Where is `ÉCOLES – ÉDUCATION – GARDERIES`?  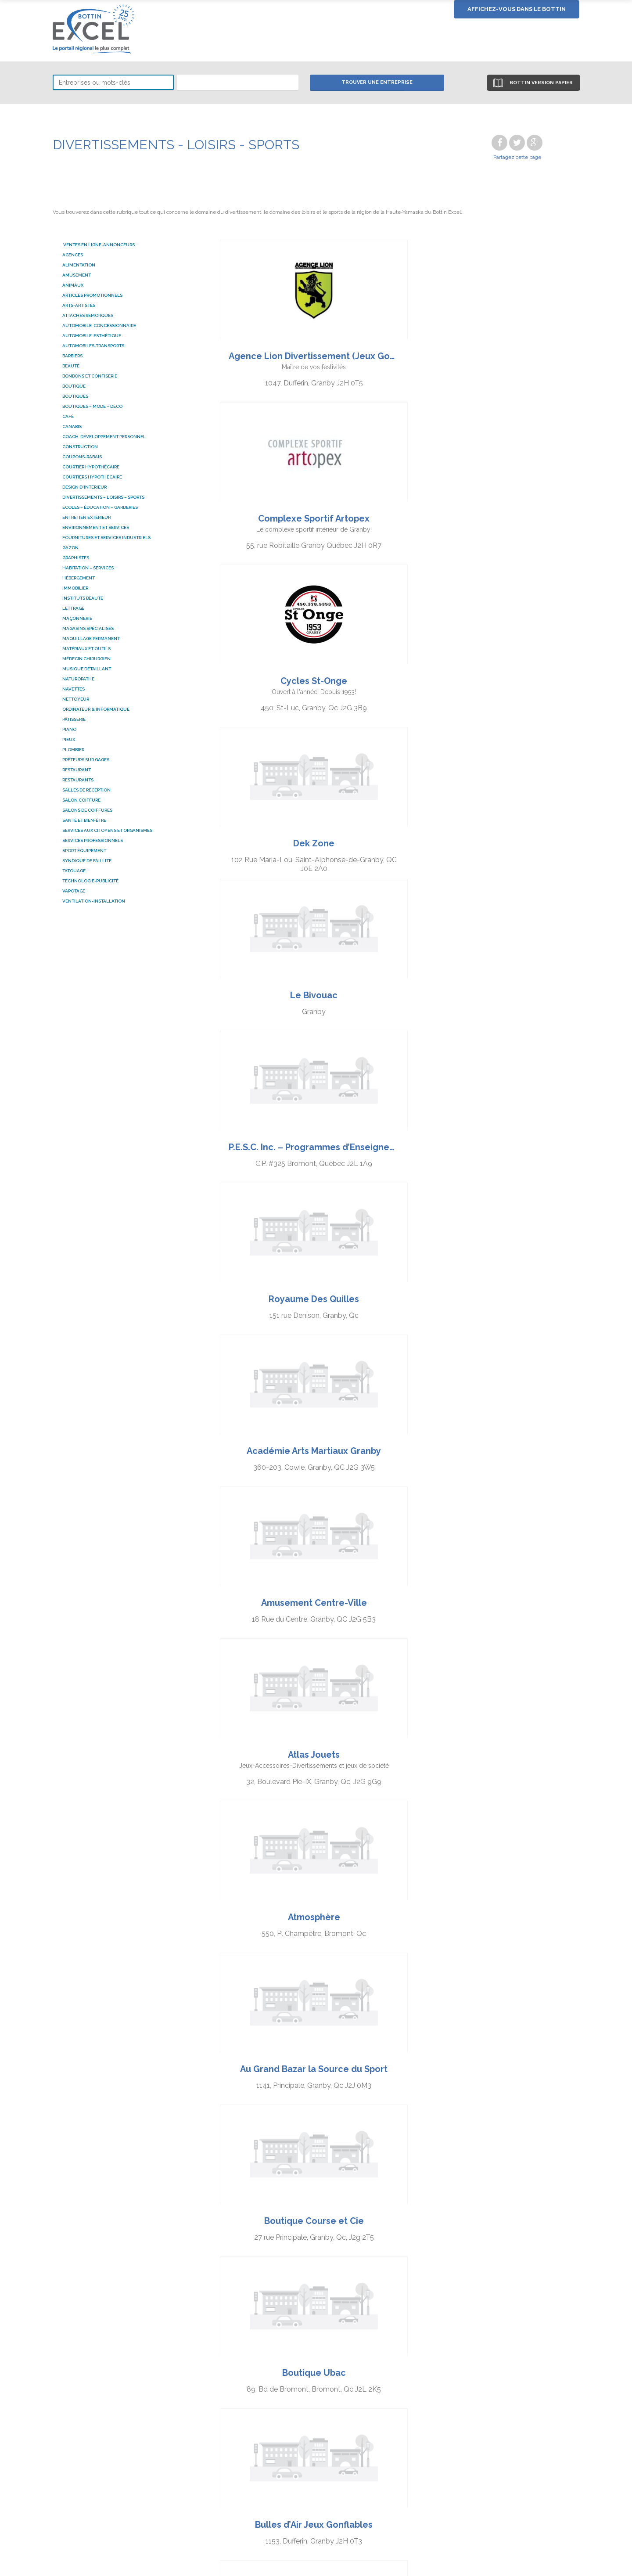
ÉCOLES – ÉDUCATION – GARDERIES is located at coordinates (100, 507).